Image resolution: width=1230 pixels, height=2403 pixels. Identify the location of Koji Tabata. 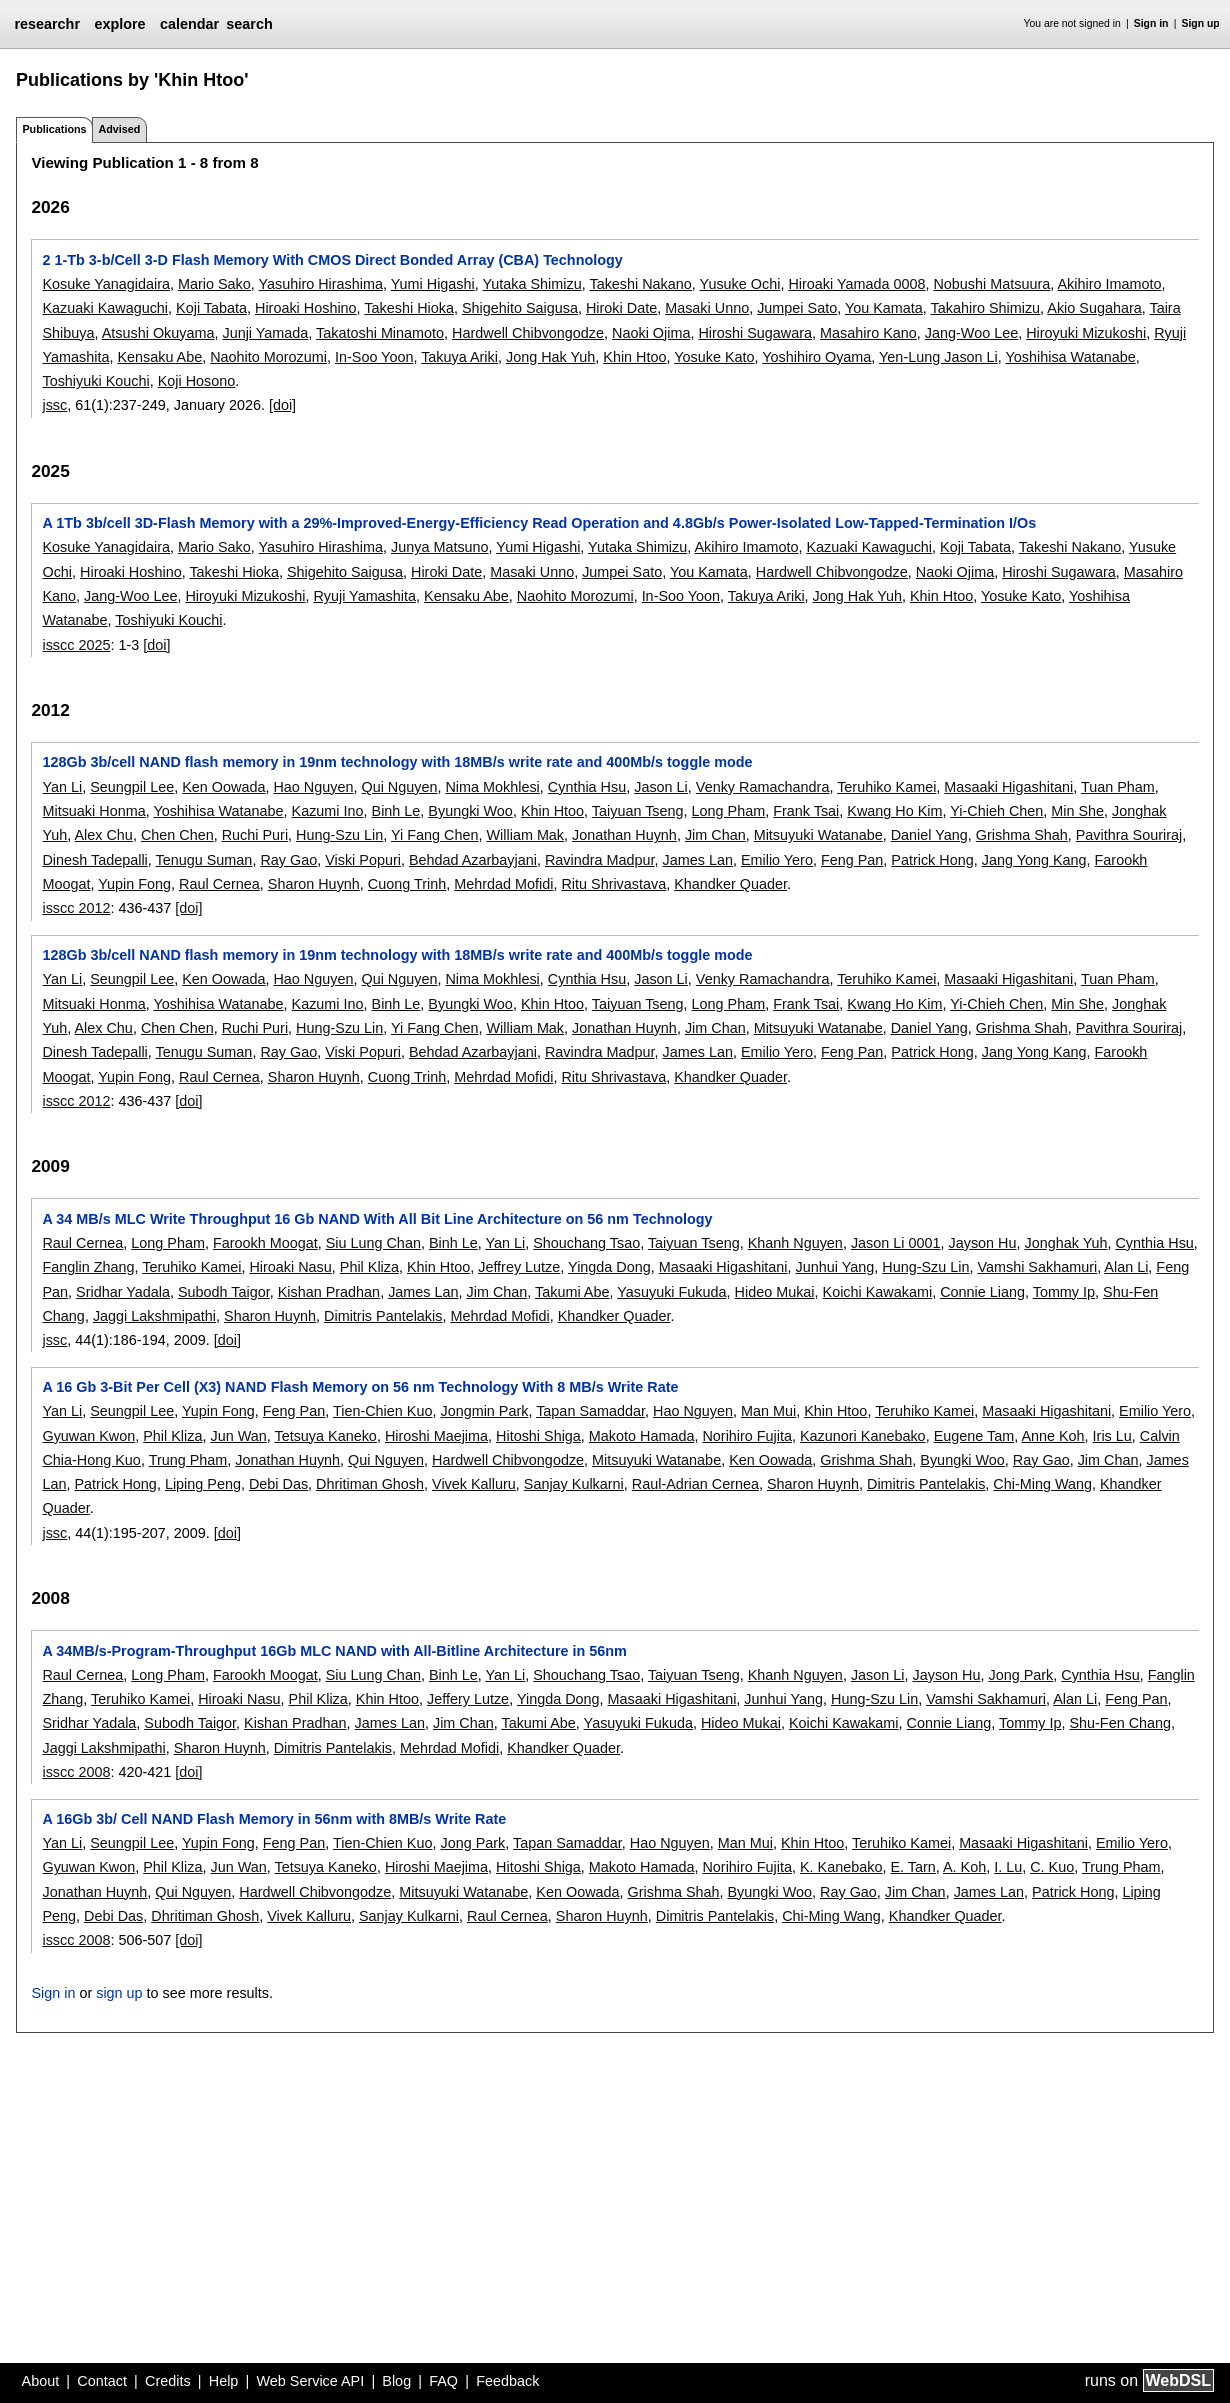
(211, 308).